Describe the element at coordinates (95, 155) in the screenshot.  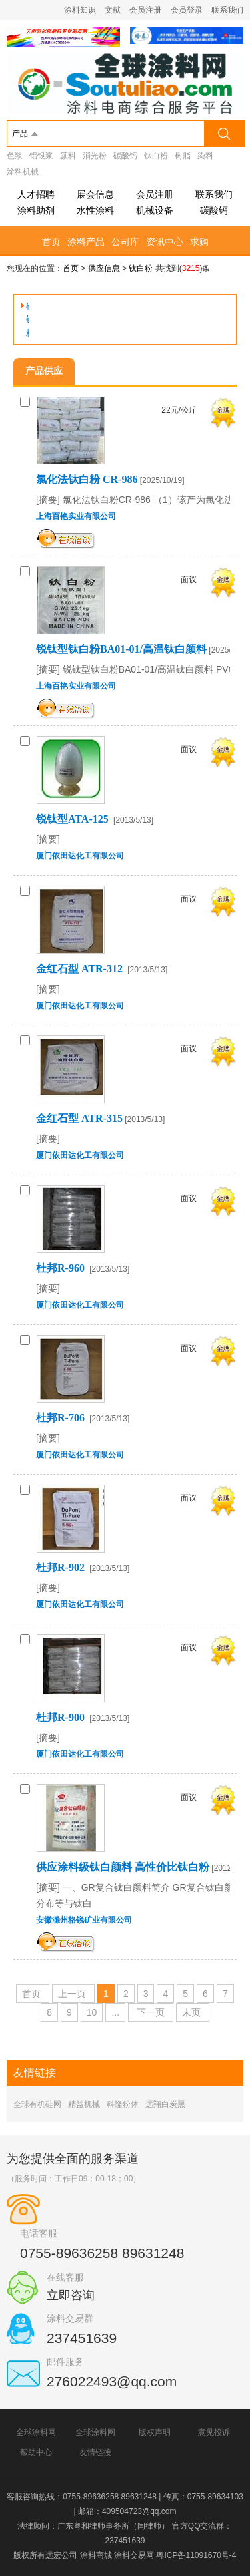
I see `消光粉` at that location.